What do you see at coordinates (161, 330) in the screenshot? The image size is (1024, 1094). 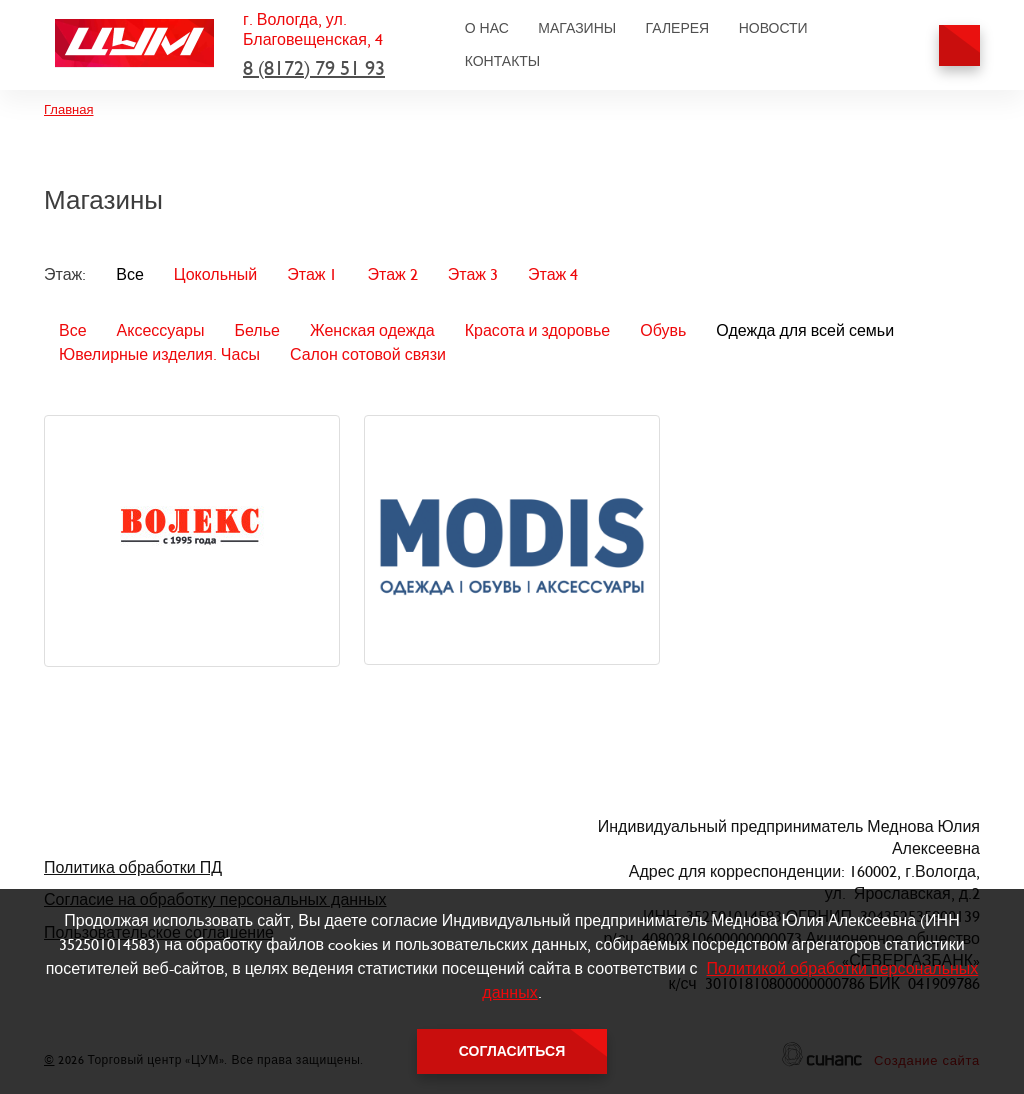 I see `Аксессуары` at bounding box center [161, 330].